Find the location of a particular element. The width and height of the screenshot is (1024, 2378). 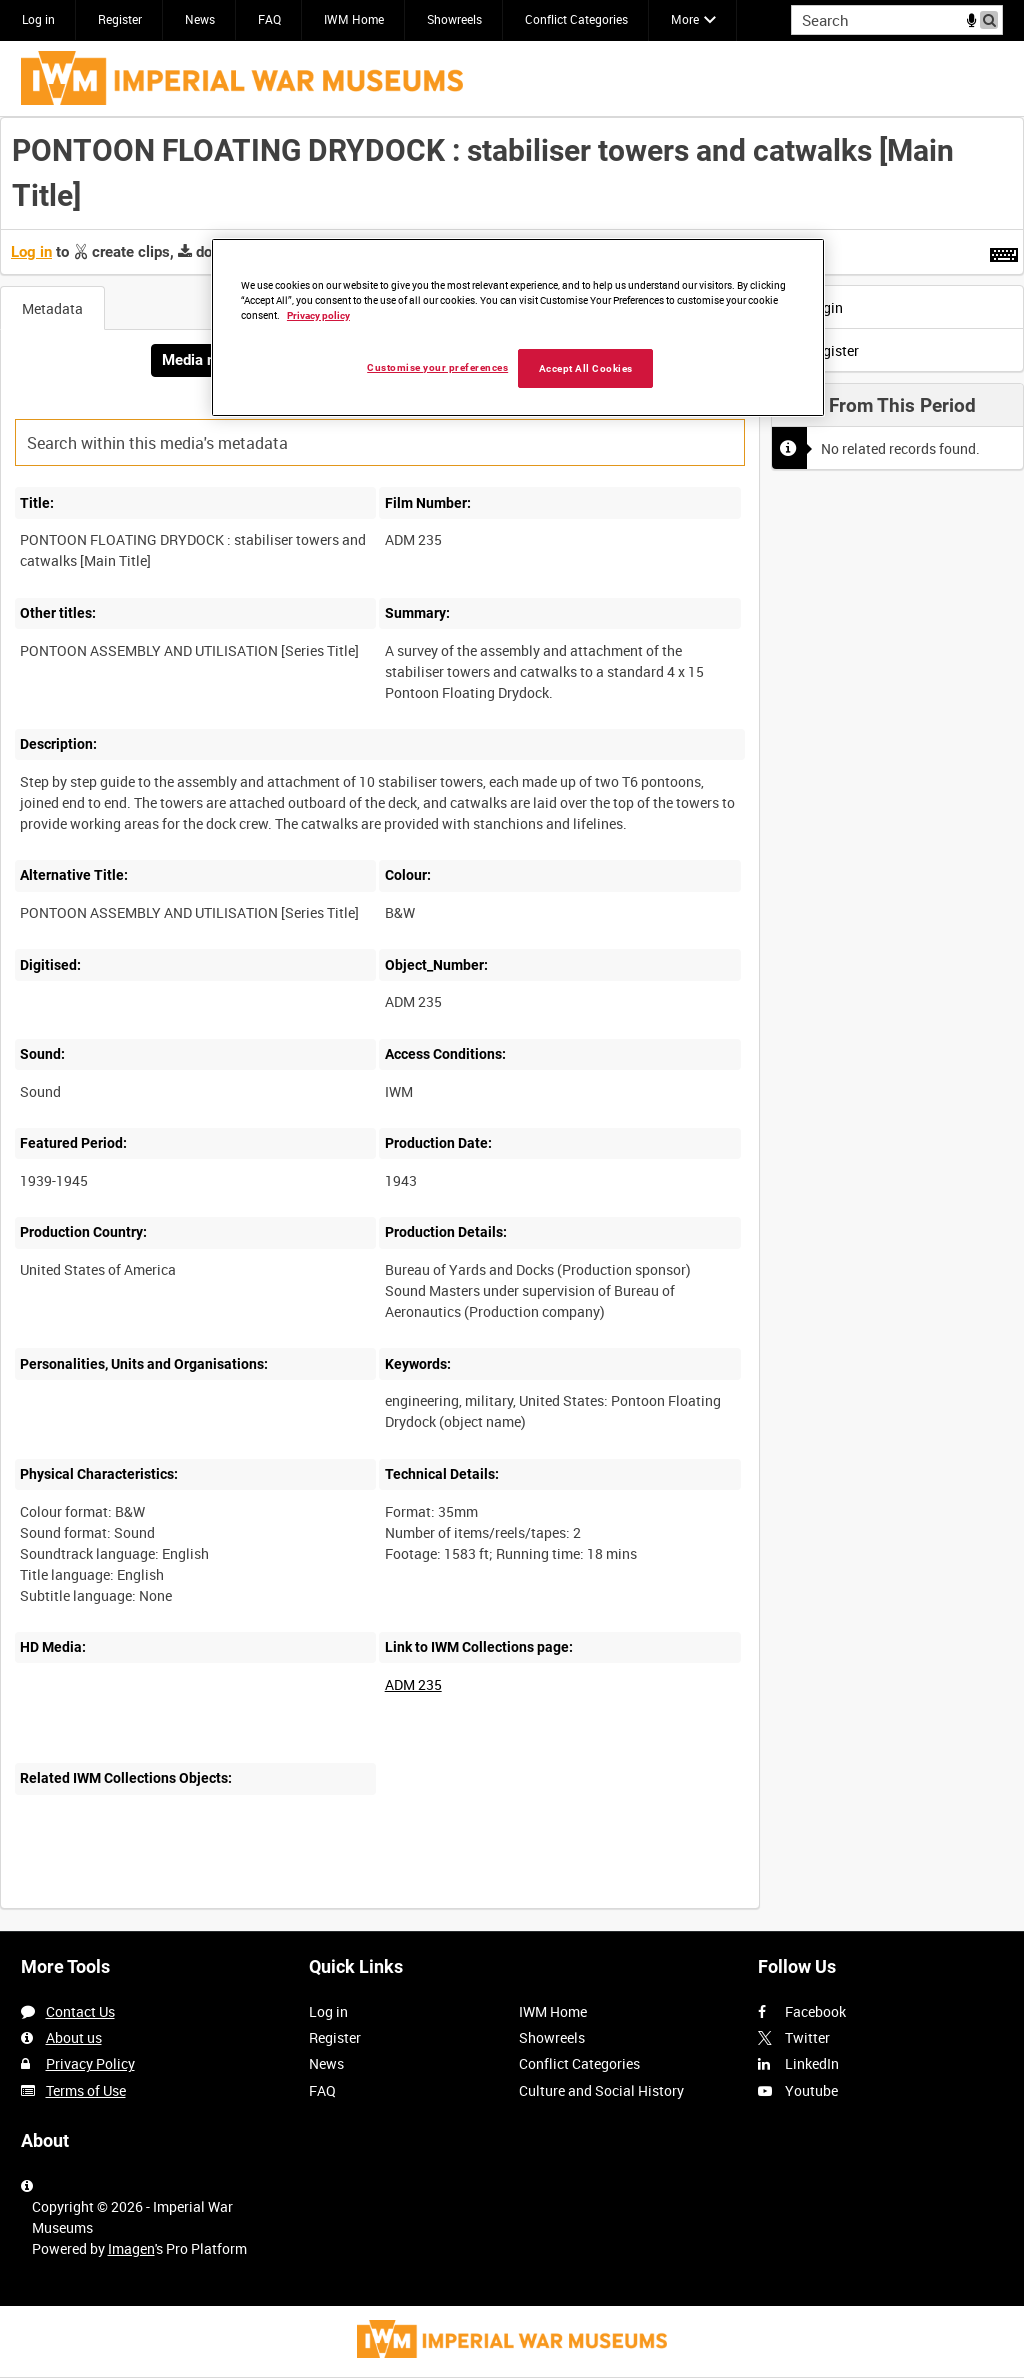

[region] is located at coordinates (518, 328).